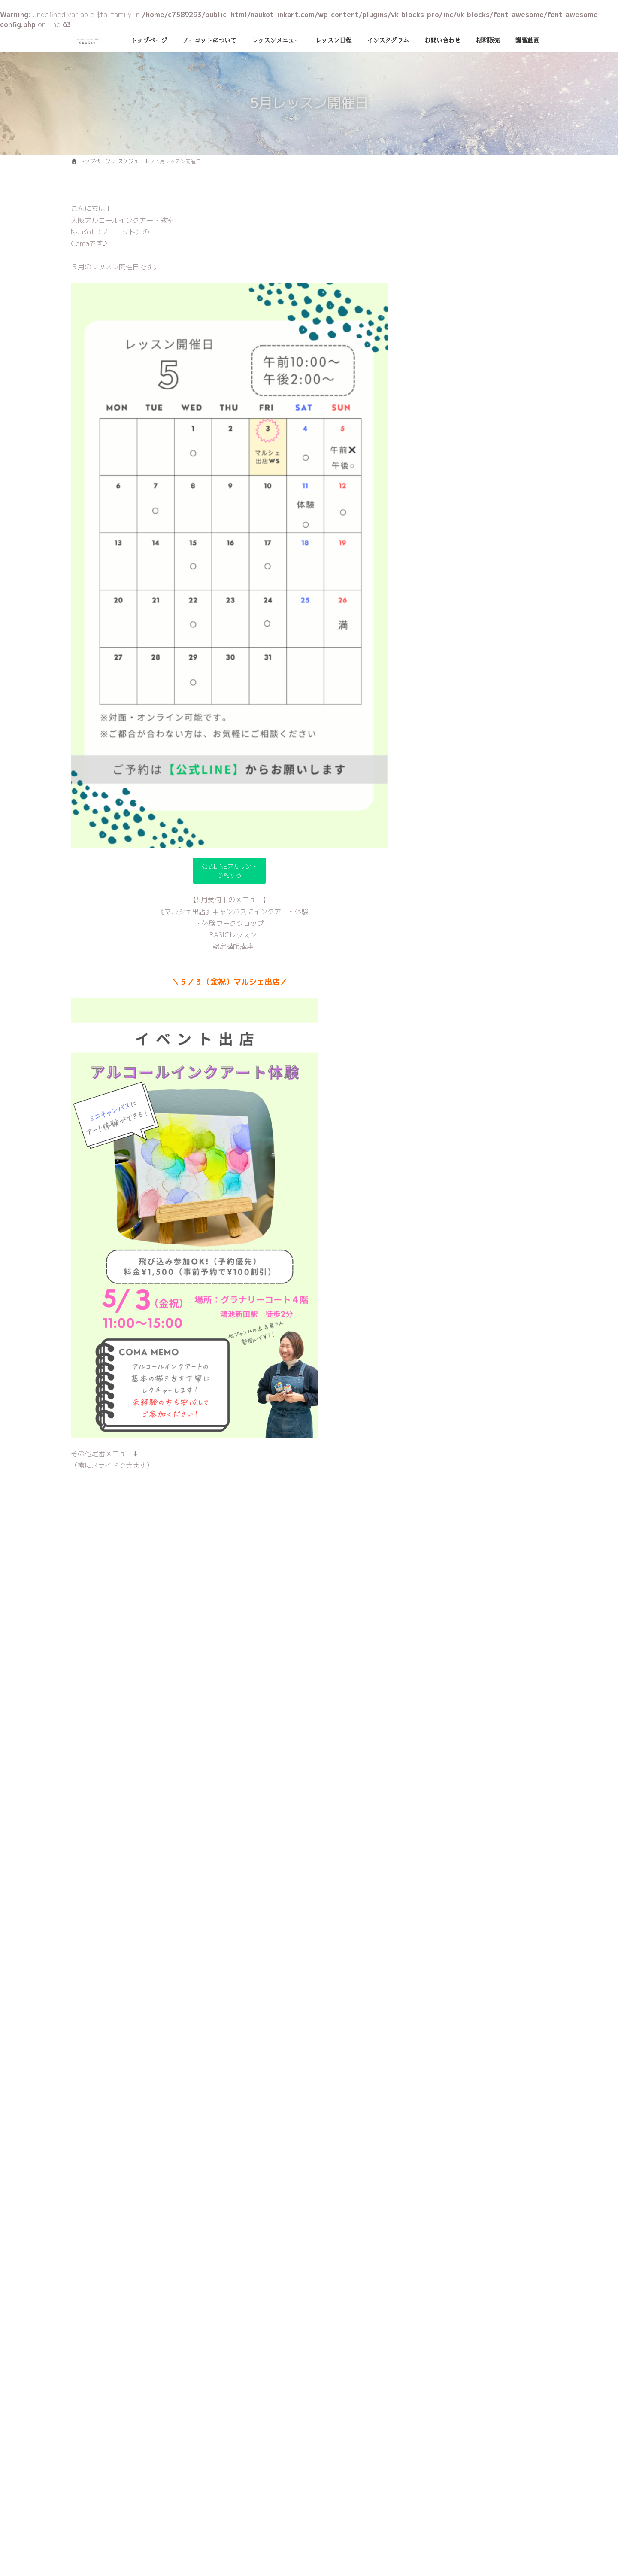  Describe the element at coordinates (436, 732) in the screenshot. I see `2025年6月` at that location.